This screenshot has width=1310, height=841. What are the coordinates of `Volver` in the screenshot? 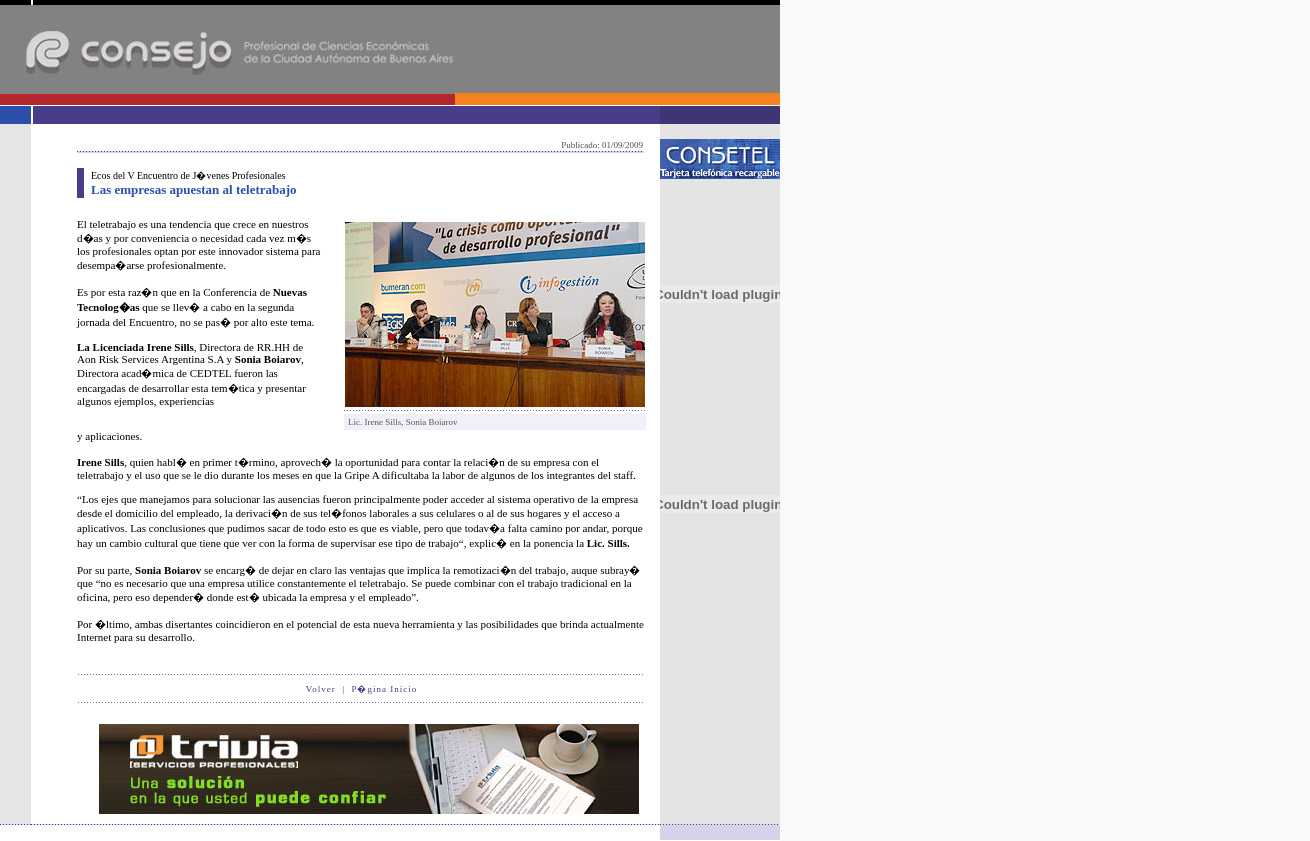 It's located at (321, 689).